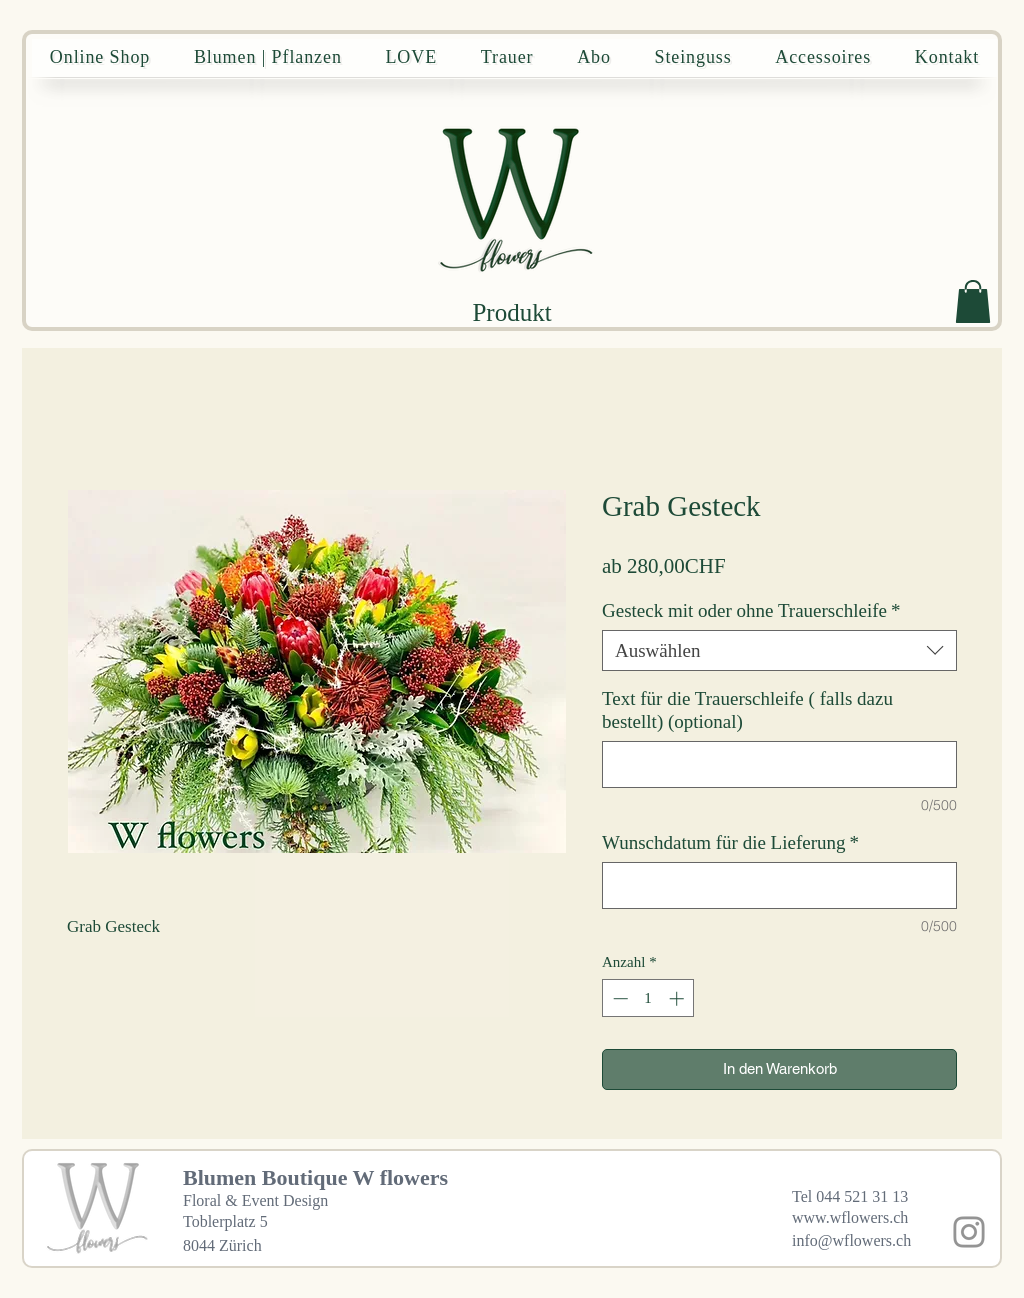 This screenshot has width=1024, height=1298. I want to click on Gesteck mit oder ohne Trauerschleife, so click(751, 610).